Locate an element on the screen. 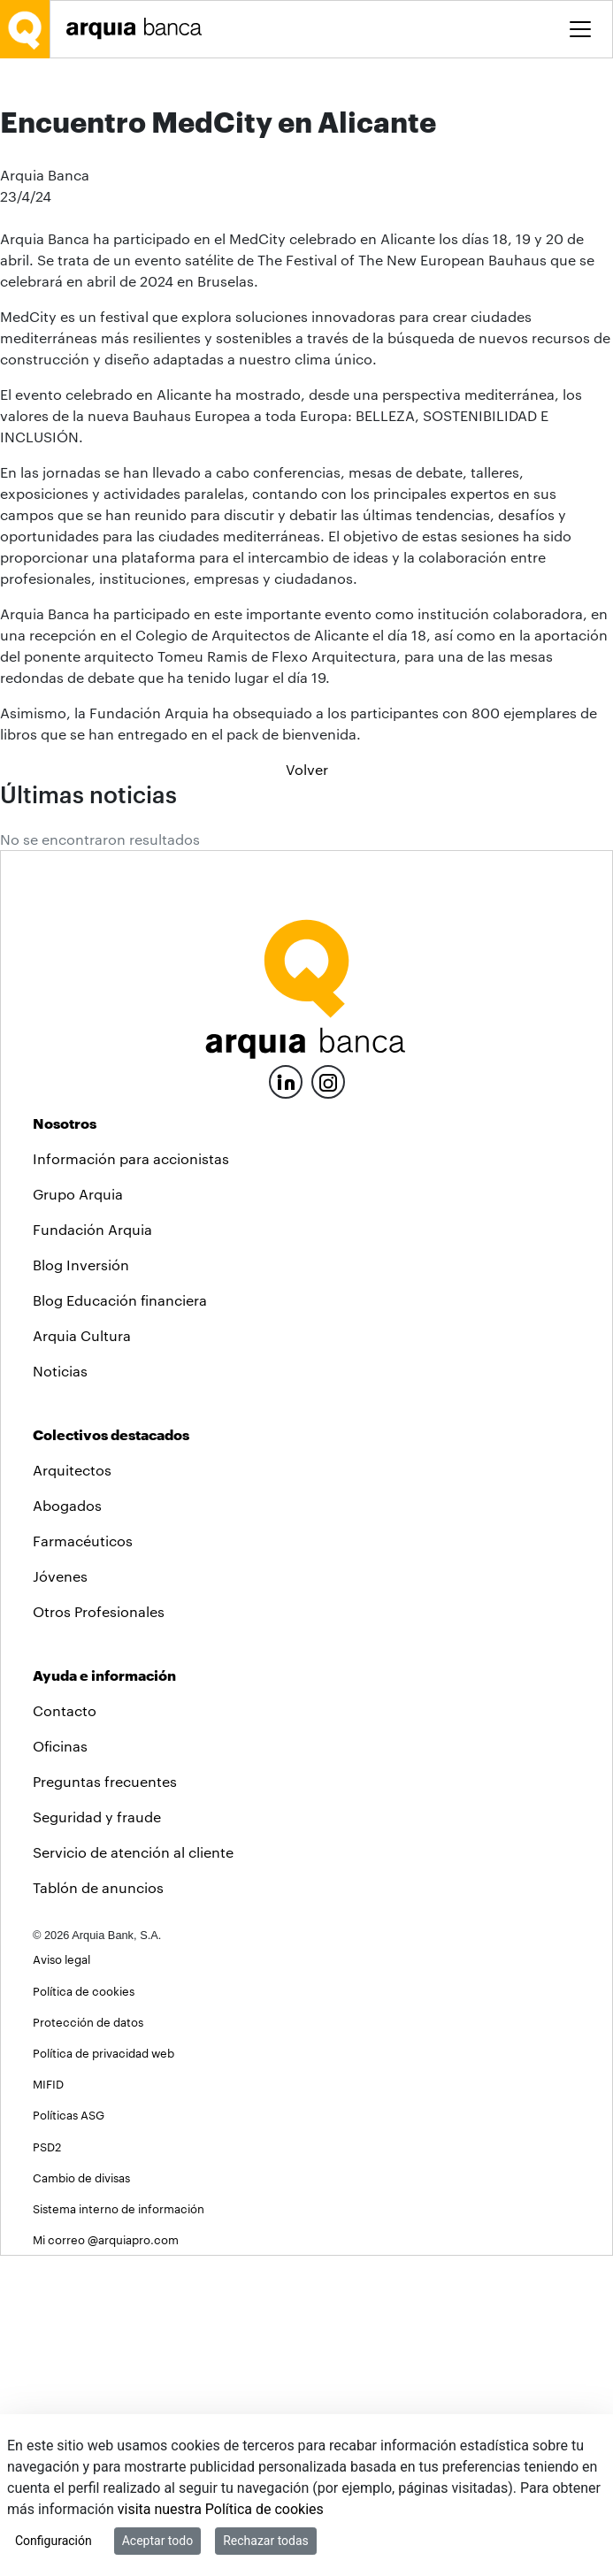  Política de cookies is located at coordinates (83, 2311).